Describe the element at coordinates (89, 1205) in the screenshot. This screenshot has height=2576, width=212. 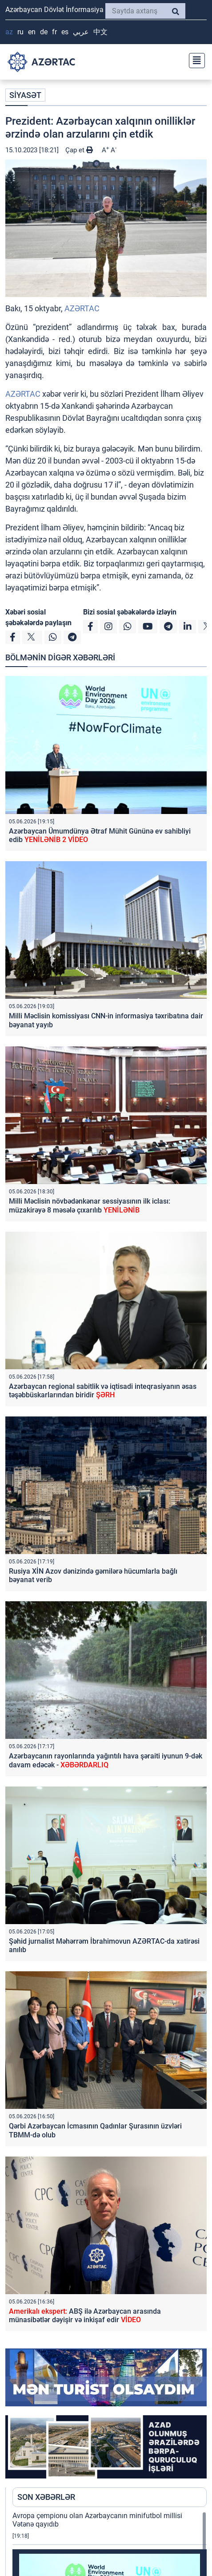
I see `Milli Məclisin növbədənkənar sessiyasının ilk iclası: müzakirəyə 8 məsələ çıxarılıb` at that location.